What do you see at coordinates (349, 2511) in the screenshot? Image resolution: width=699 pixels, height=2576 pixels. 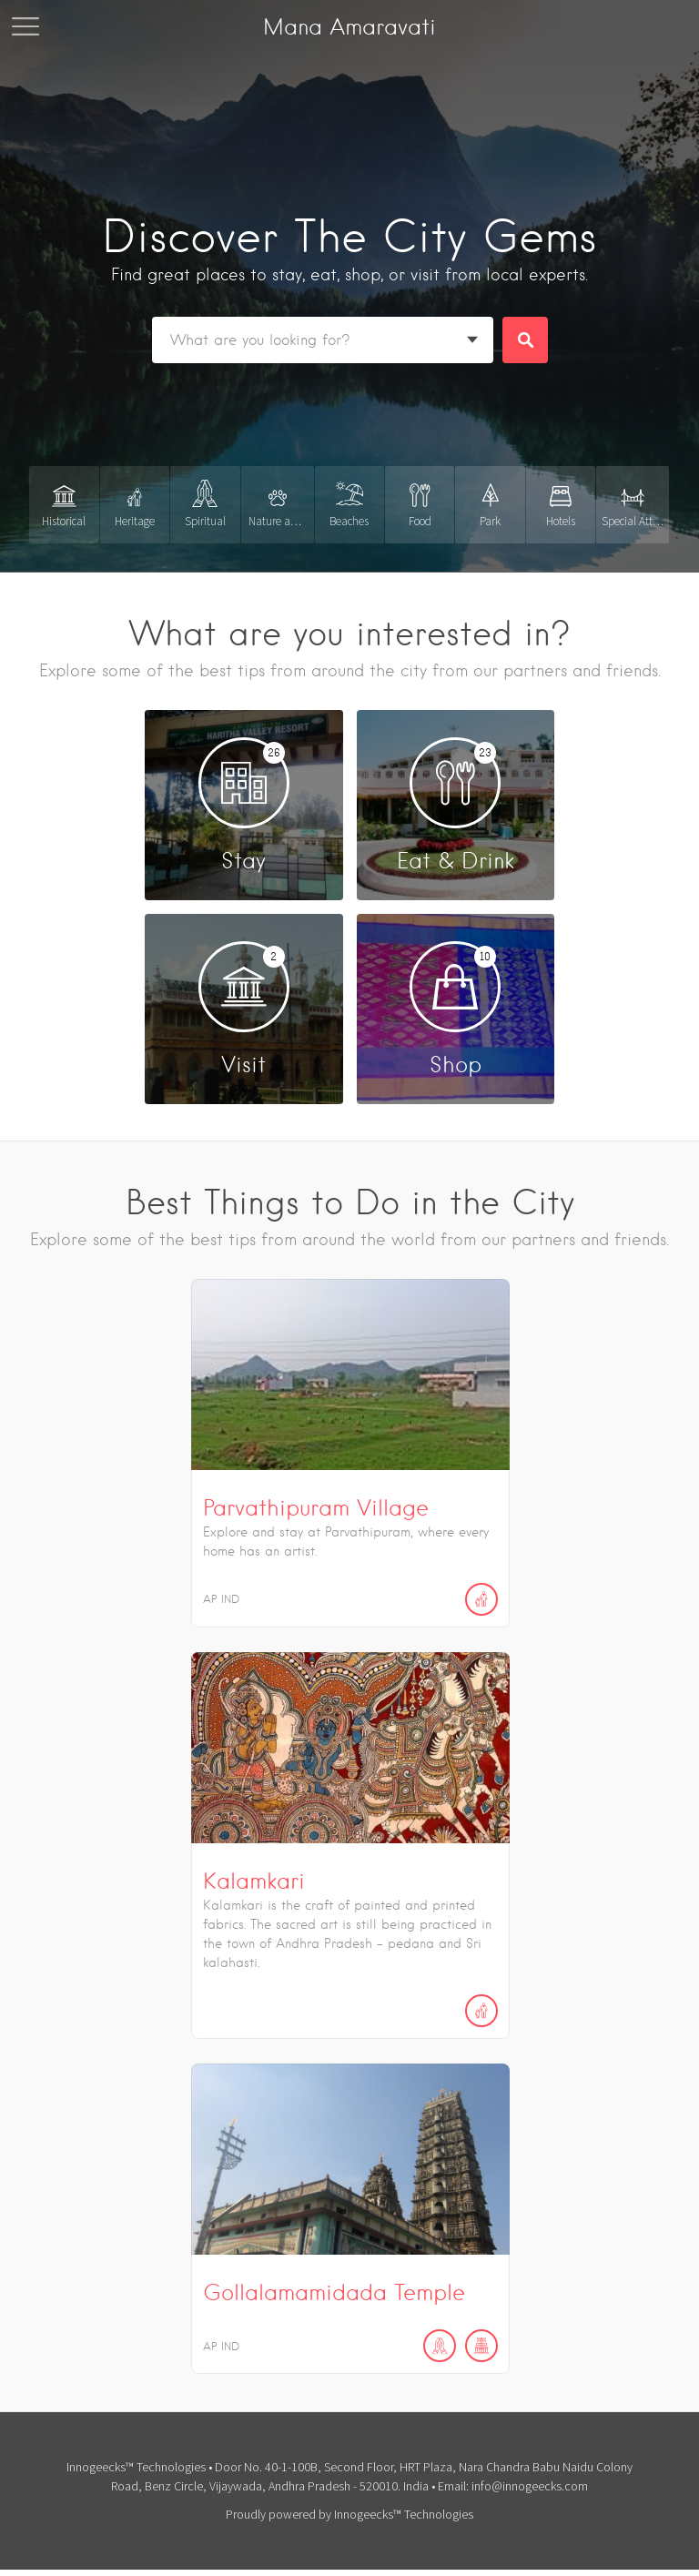 I see `Proudly powered by Innogeecks™ Technologies` at bounding box center [349, 2511].